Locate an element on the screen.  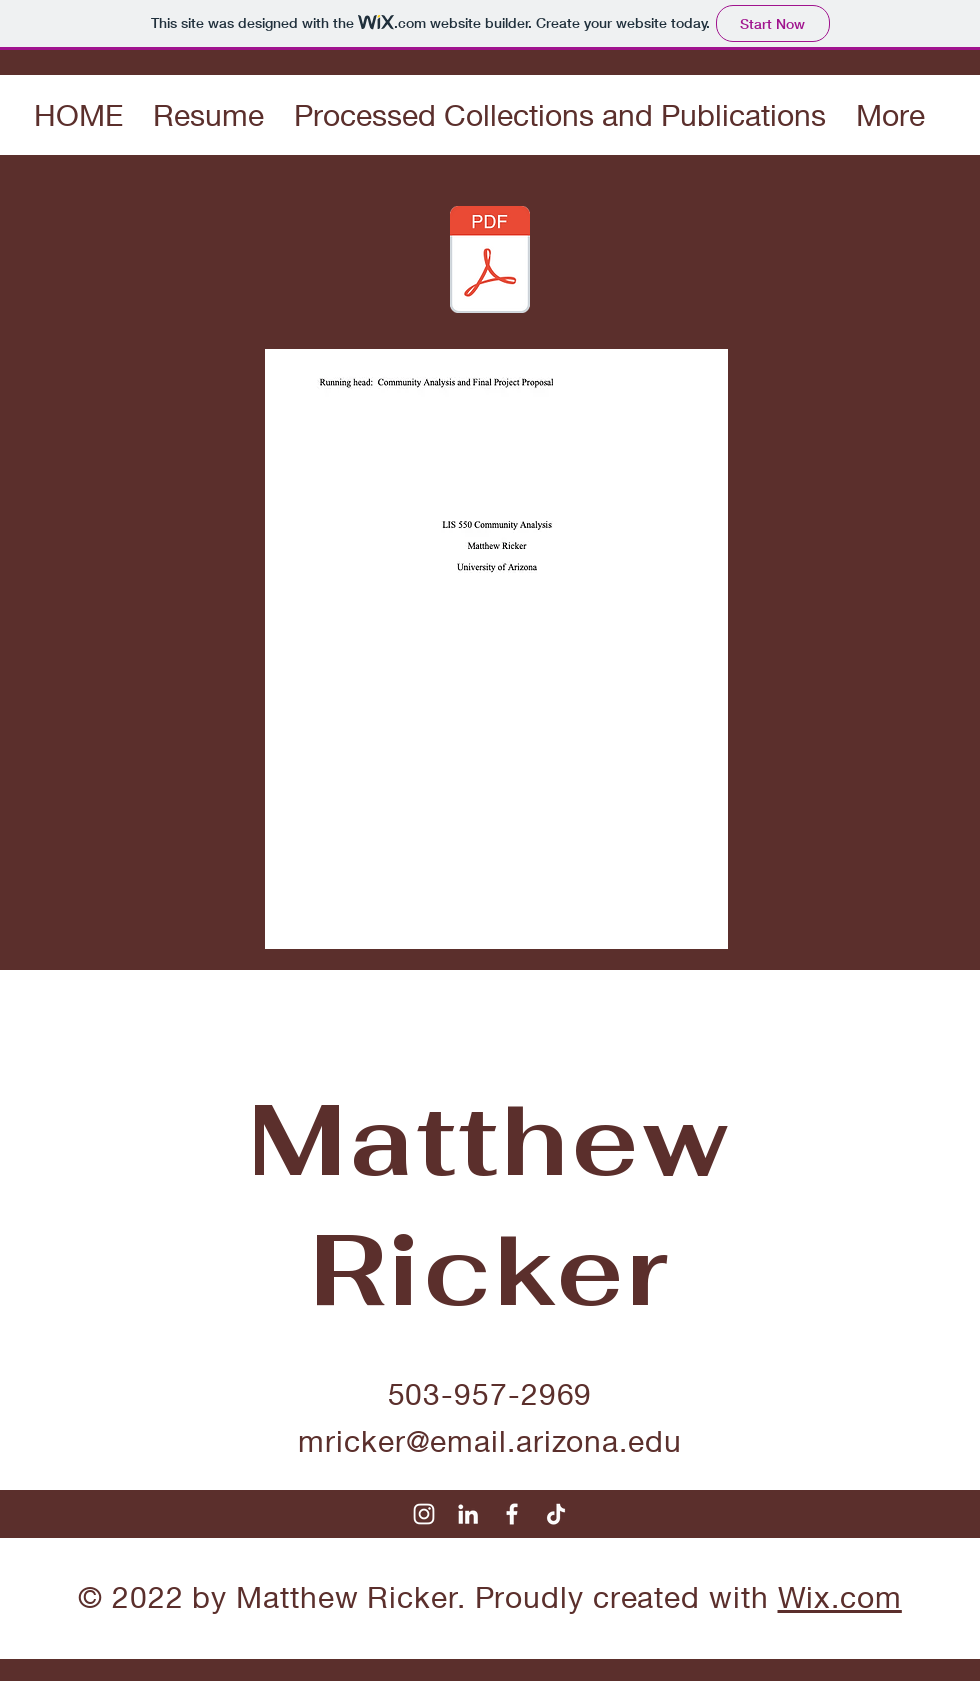
[LinkedIn] is located at coordinates (468, 1514).